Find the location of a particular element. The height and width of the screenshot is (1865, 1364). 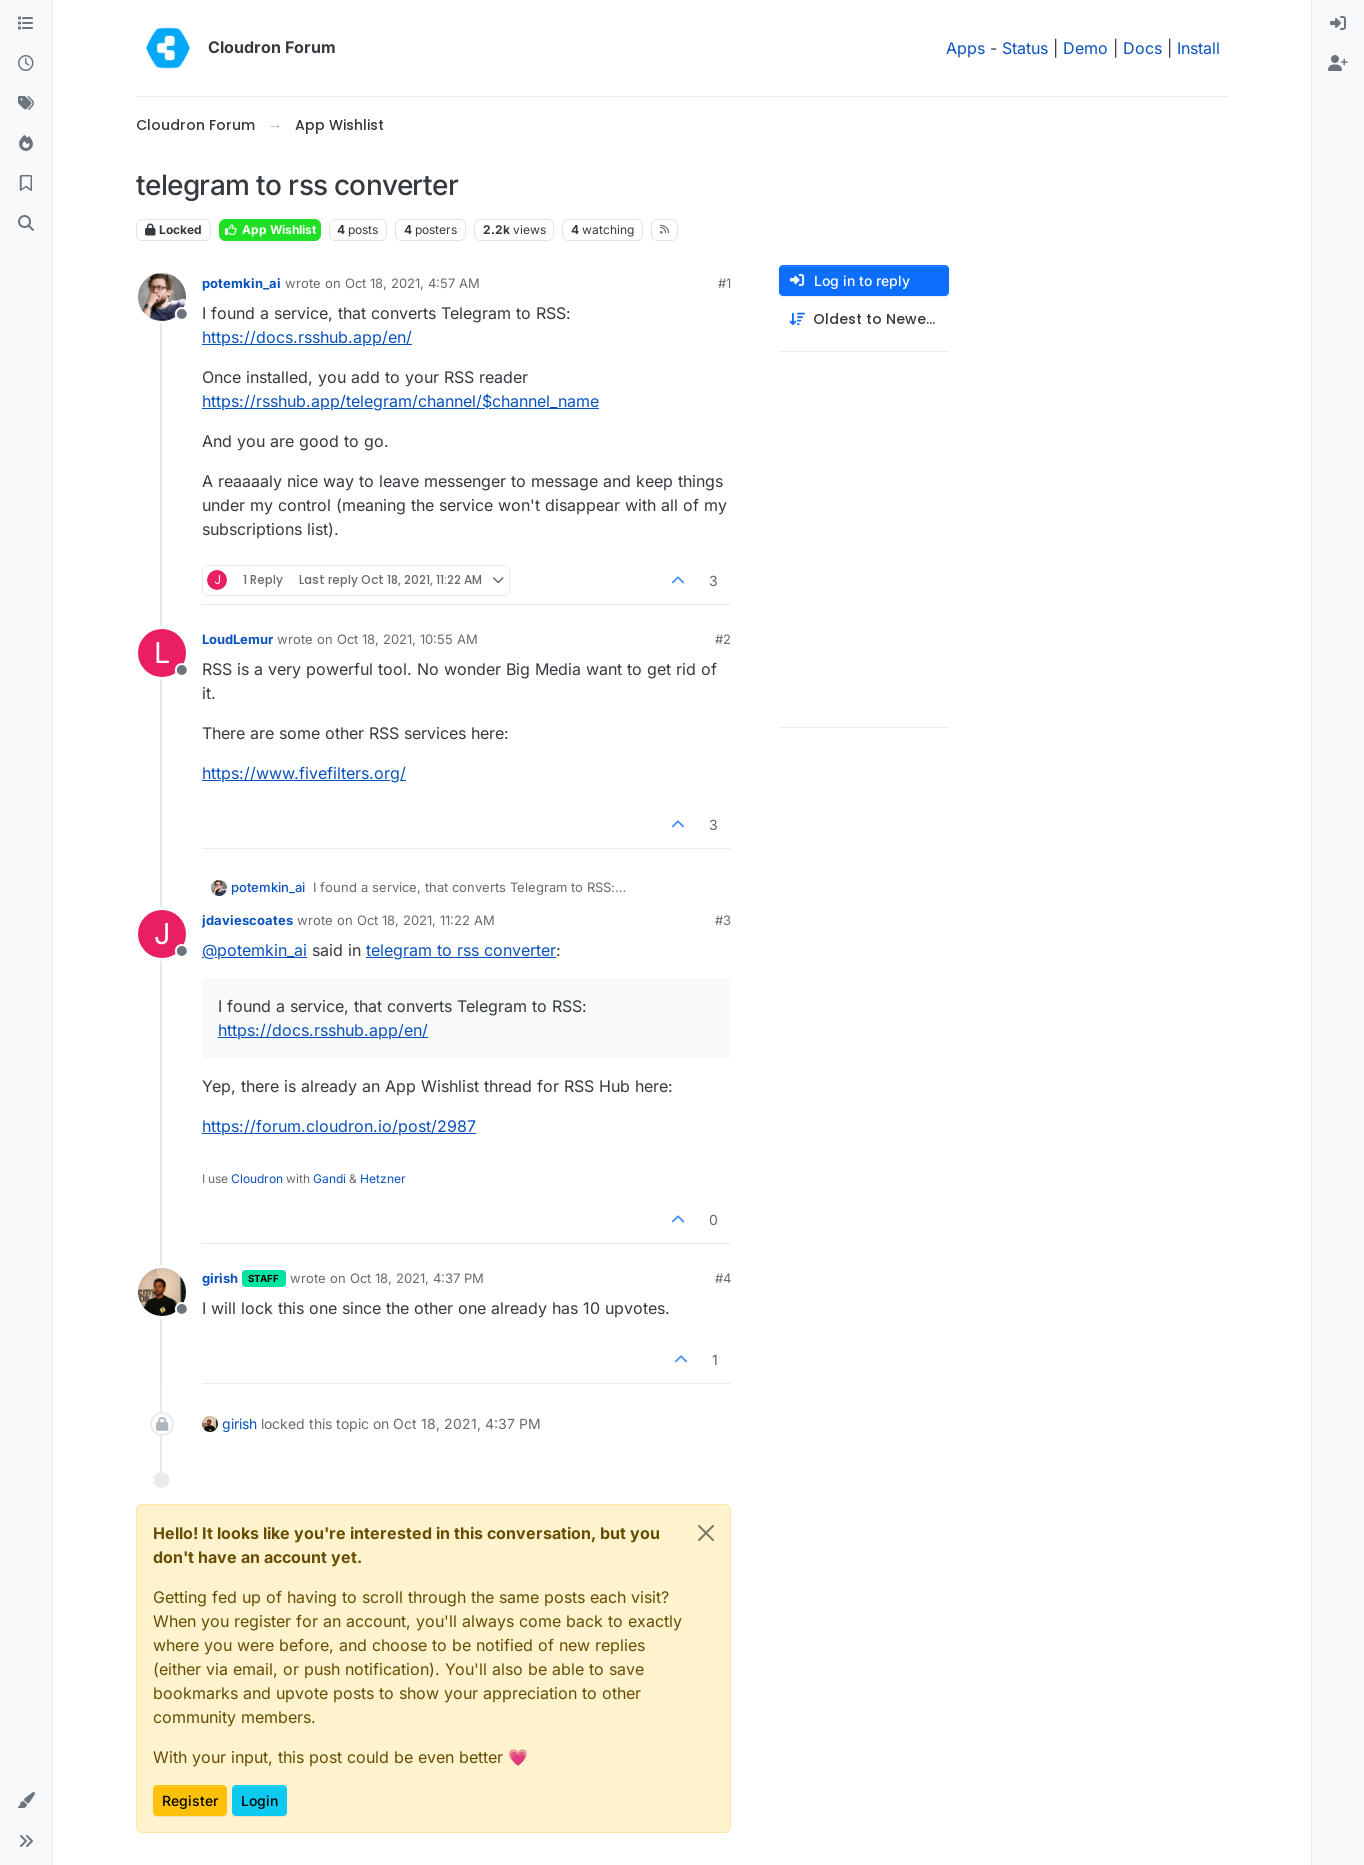

[Popular] is located at coordinates (26, 144).